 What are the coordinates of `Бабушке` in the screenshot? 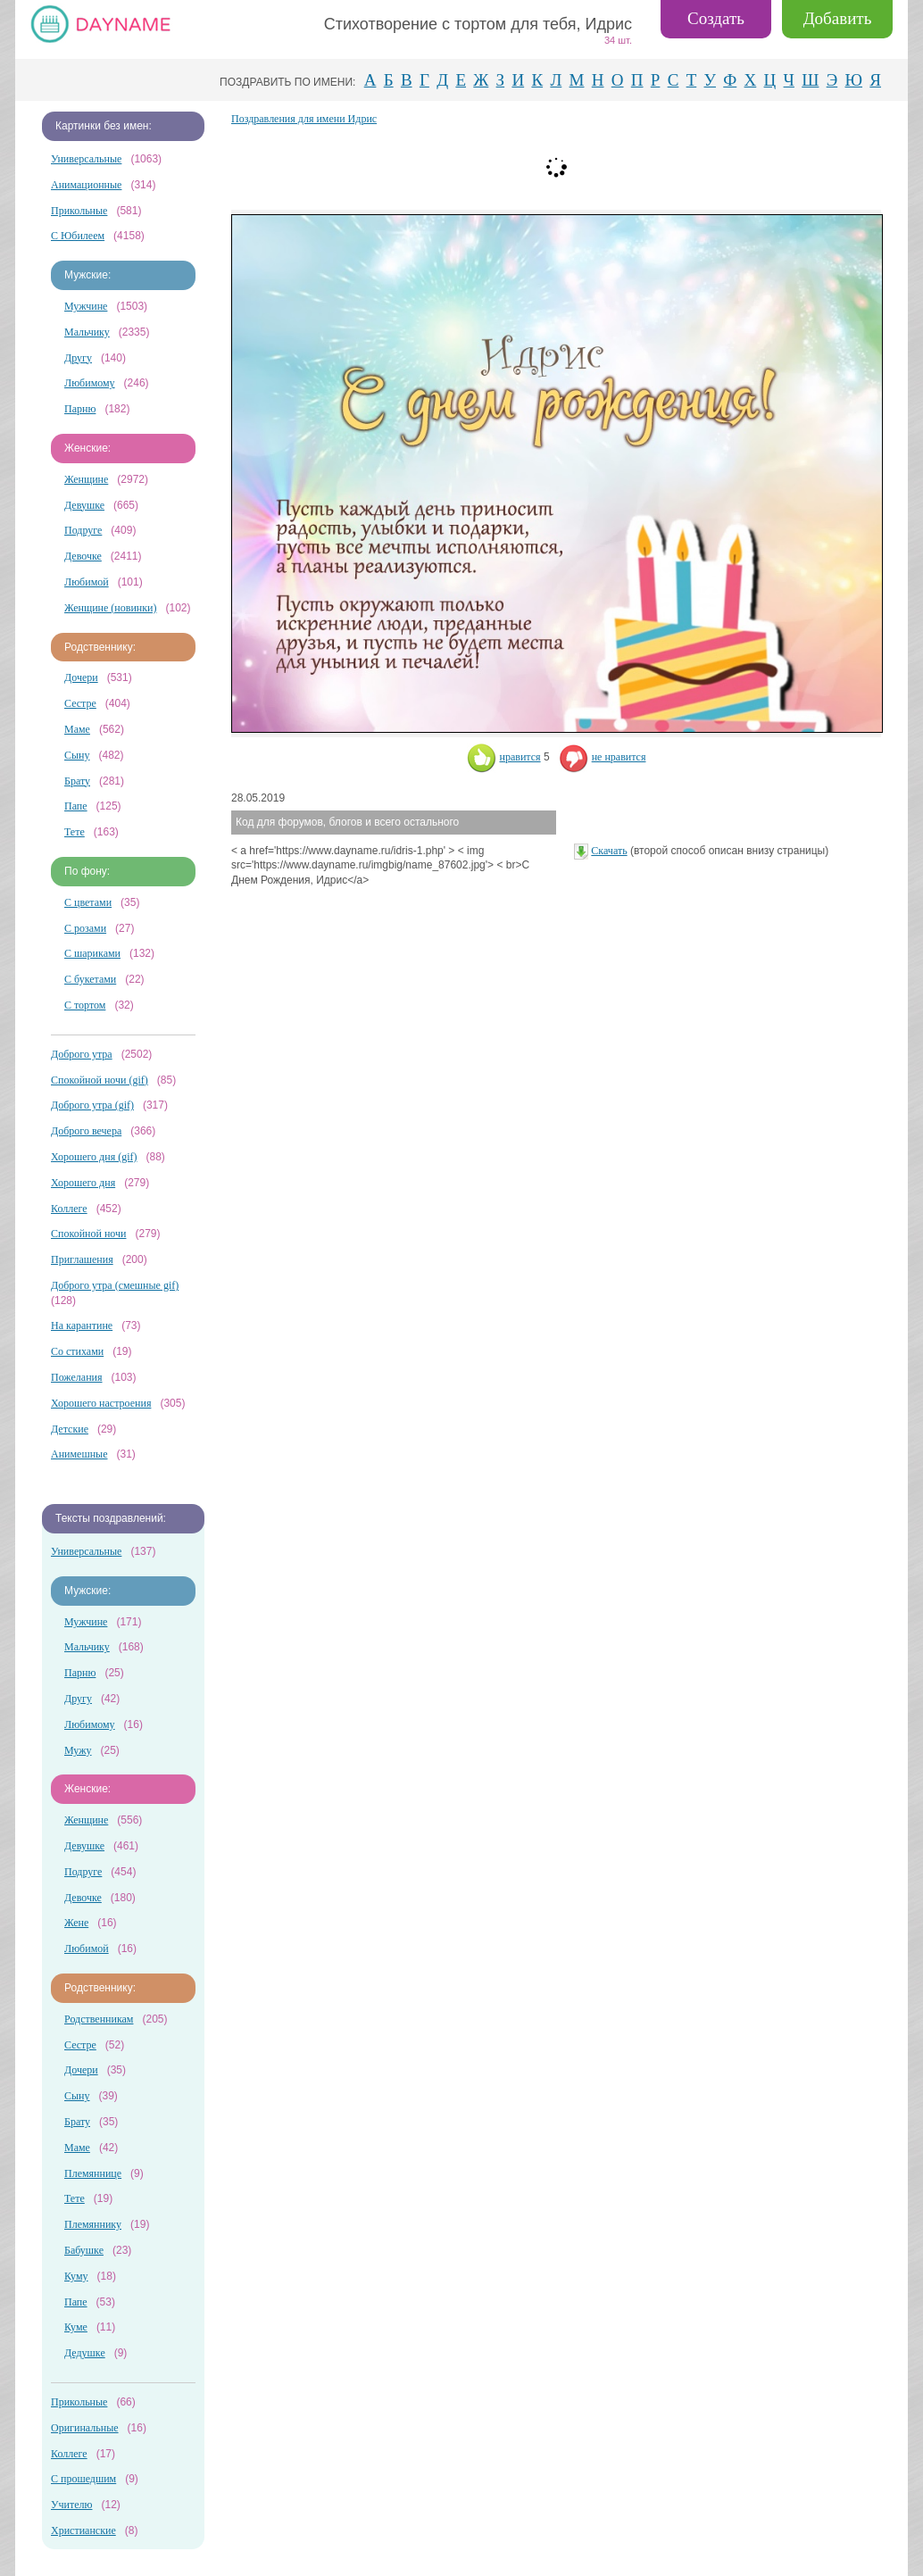 It's located at (84, 2250).